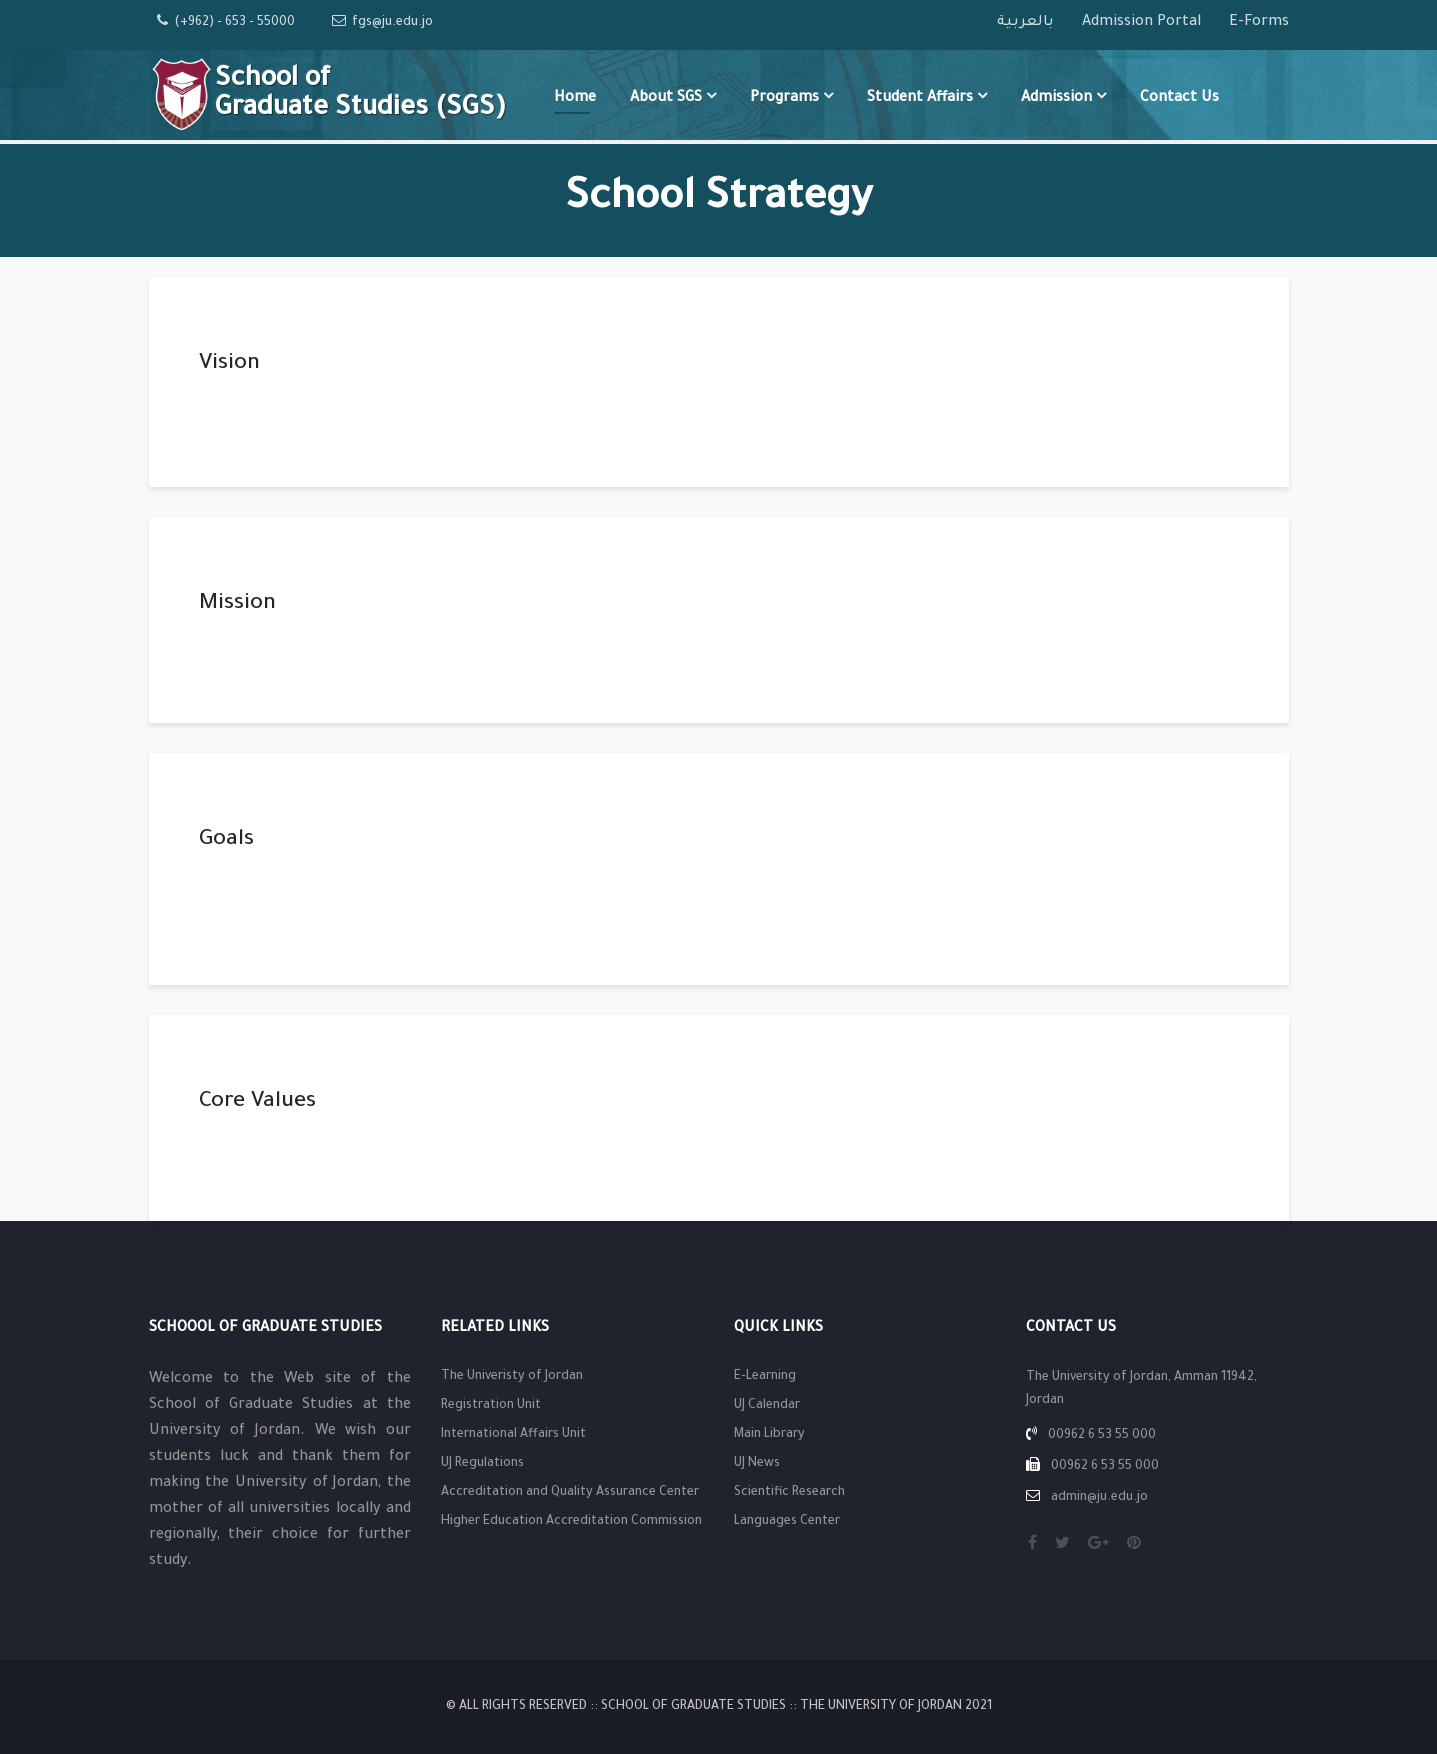 The image size is (1437, 1754). What do you see at coordinates (1259, 23) in the screenshot?
I see `E-Forms` at bounding box center [1259, 23].